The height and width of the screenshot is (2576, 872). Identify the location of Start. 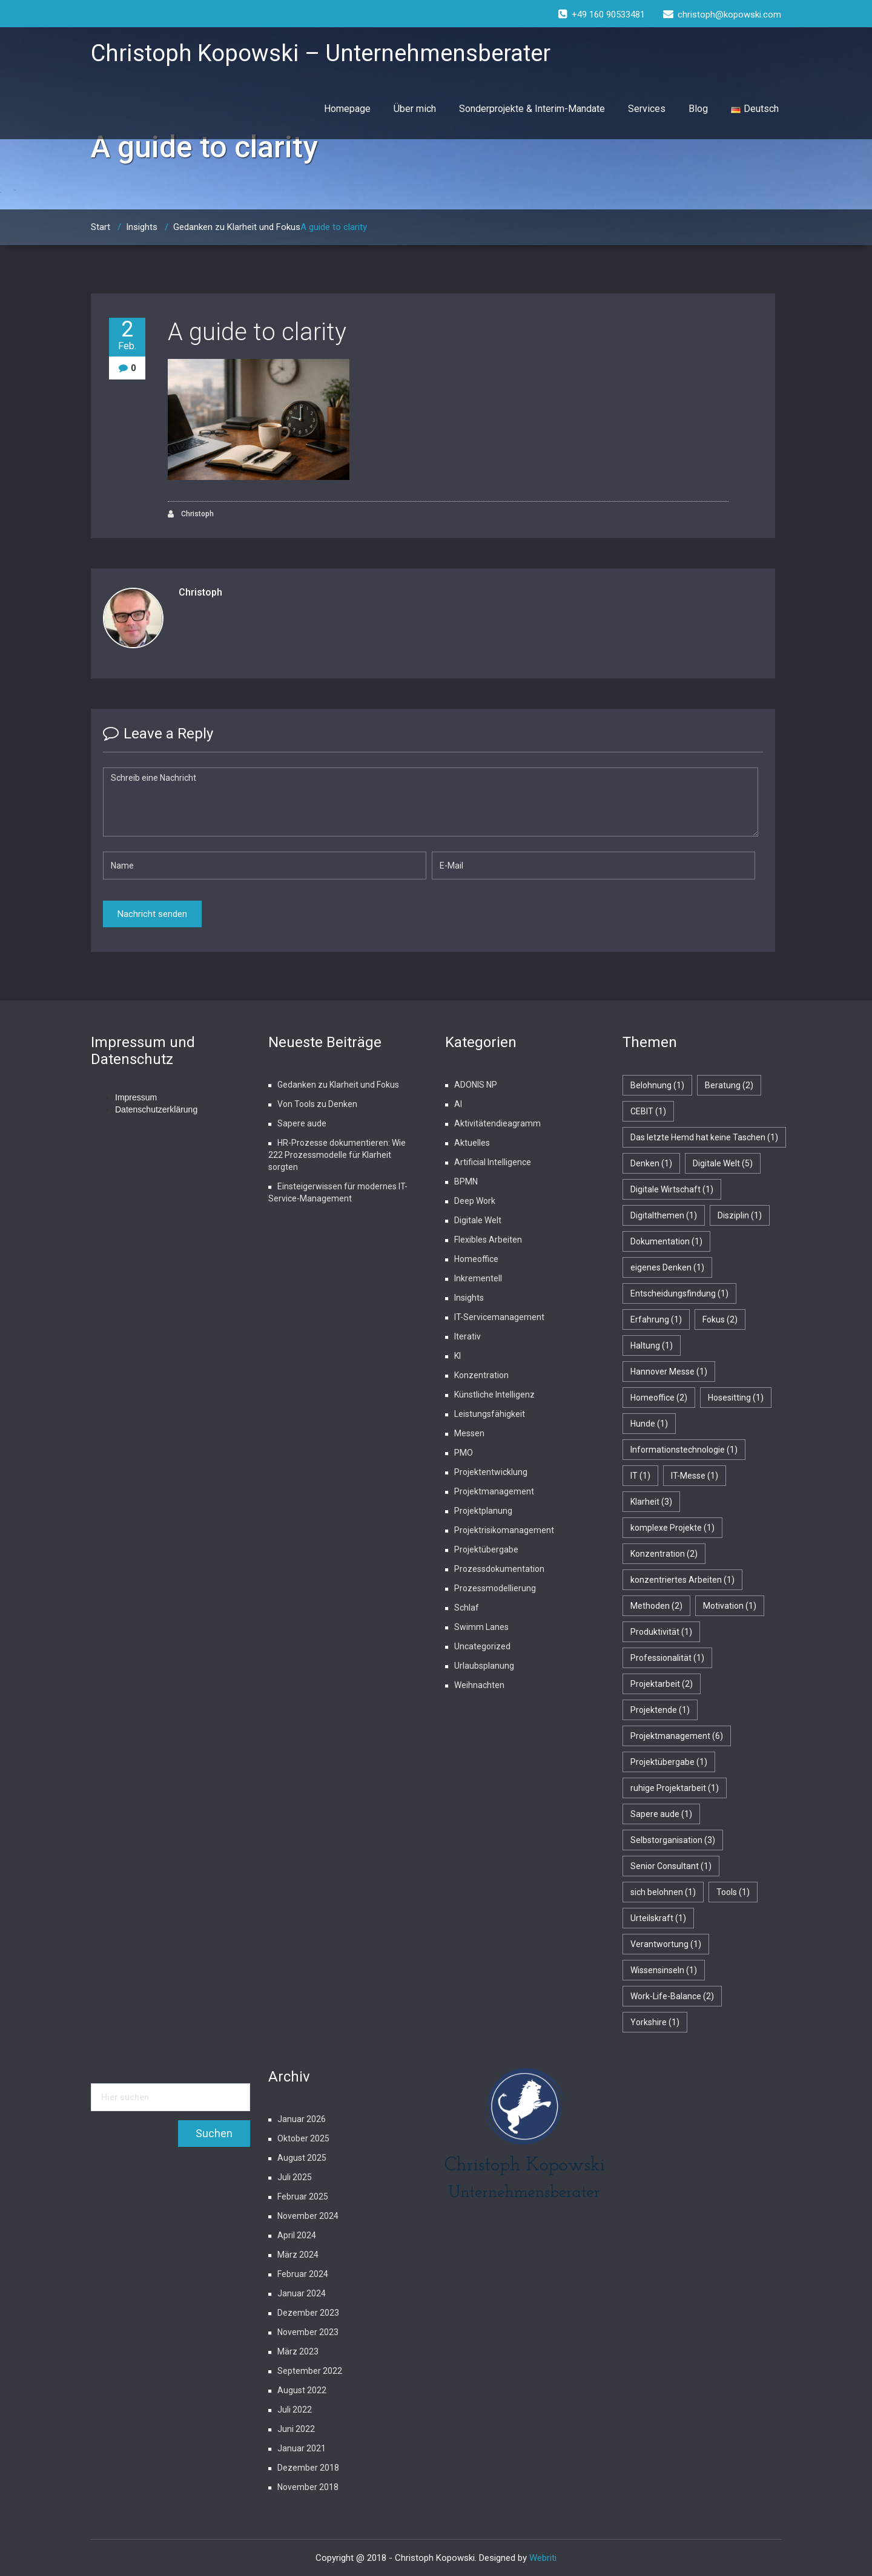
(100, 227).